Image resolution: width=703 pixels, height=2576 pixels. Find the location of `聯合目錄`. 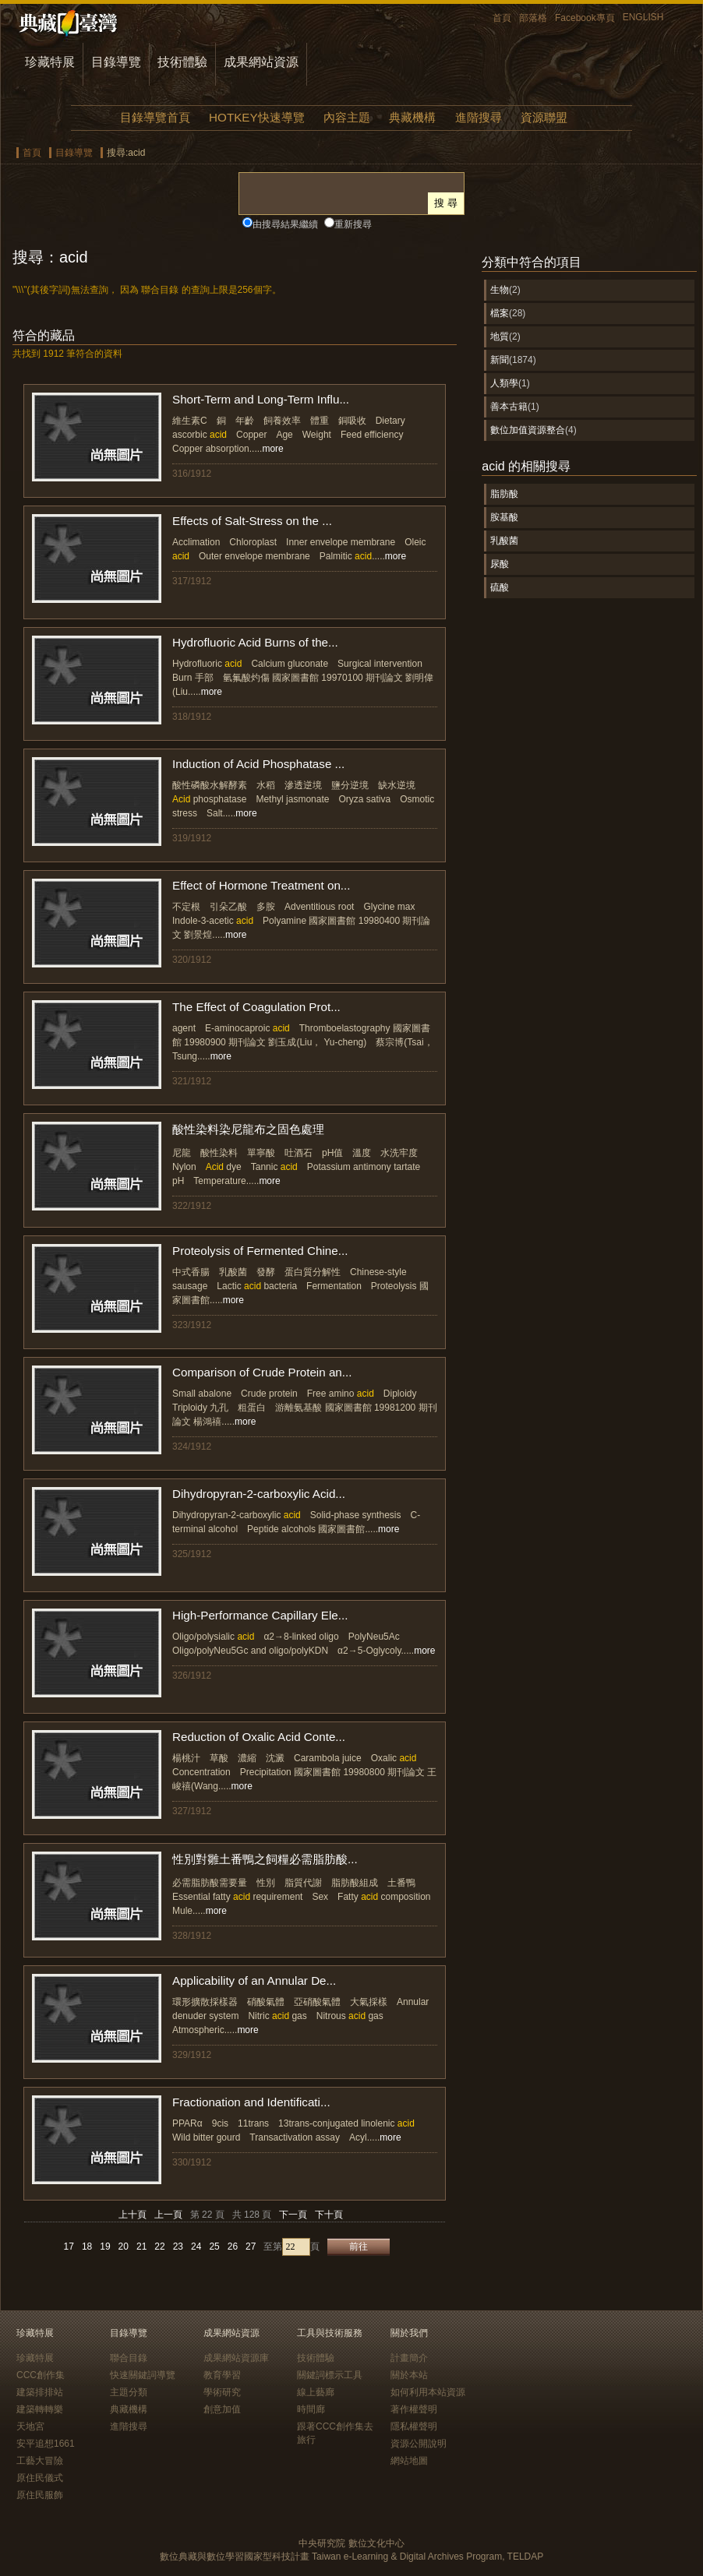

聯合目錄 is located at coordinates (128, 2357).